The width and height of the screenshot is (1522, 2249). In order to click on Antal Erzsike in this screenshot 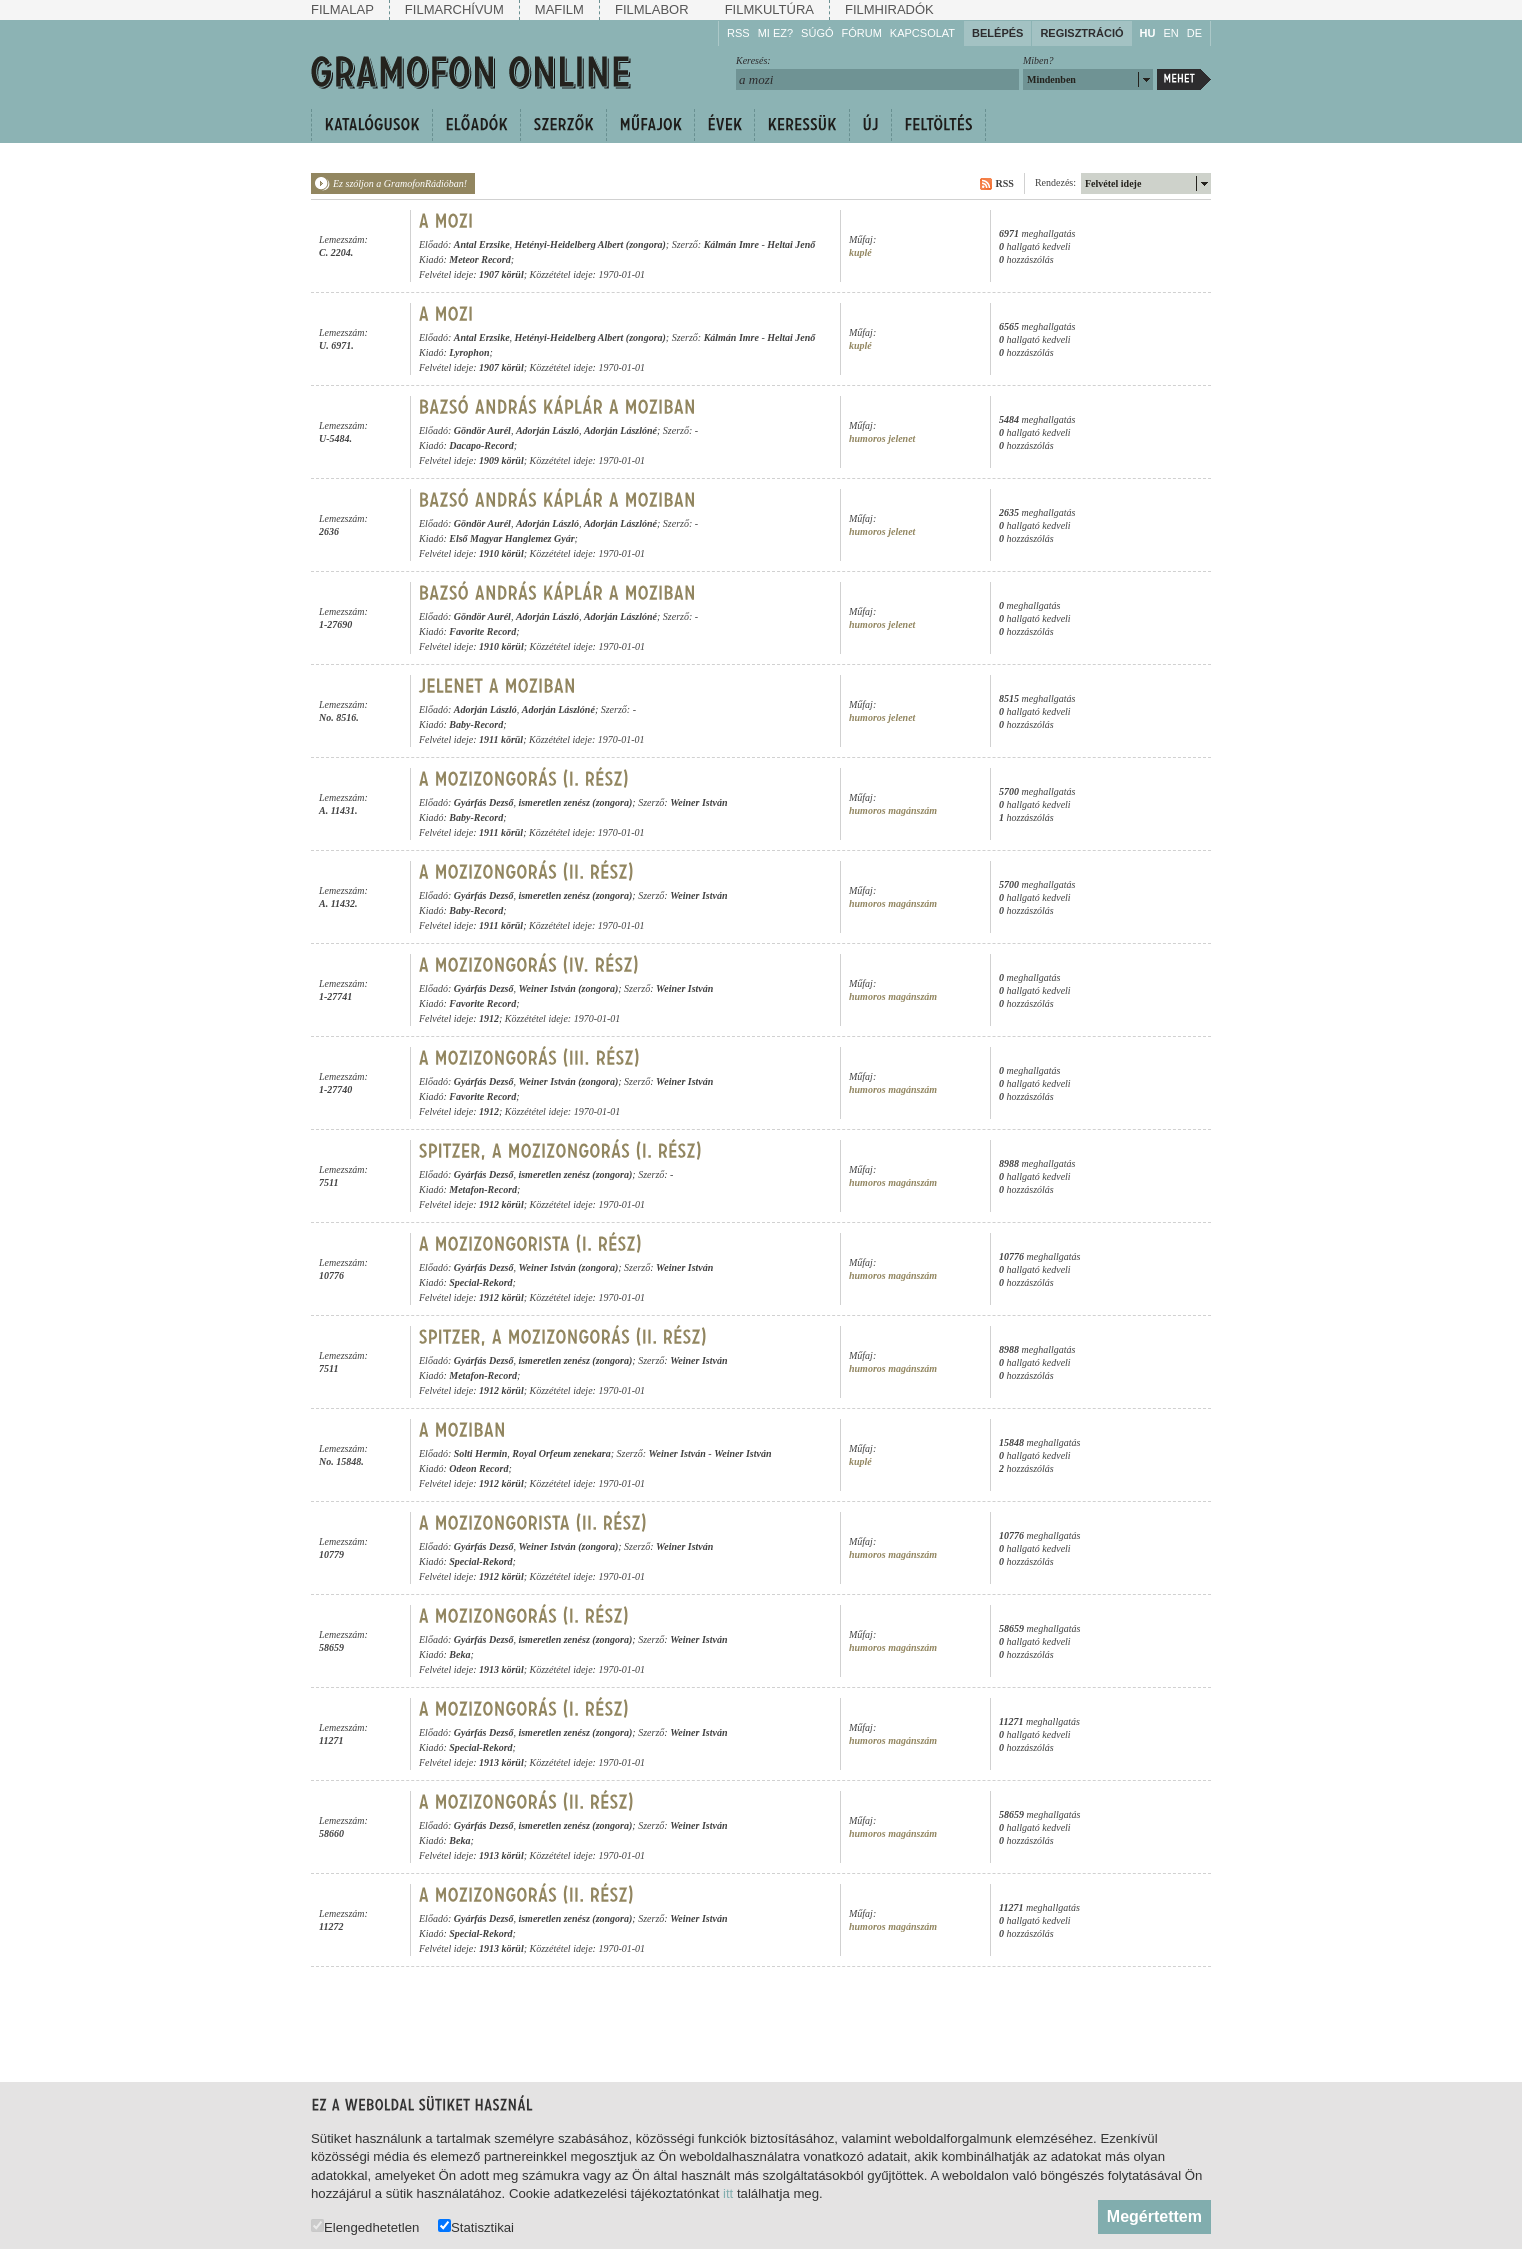, I will do `click(482, 244)`.